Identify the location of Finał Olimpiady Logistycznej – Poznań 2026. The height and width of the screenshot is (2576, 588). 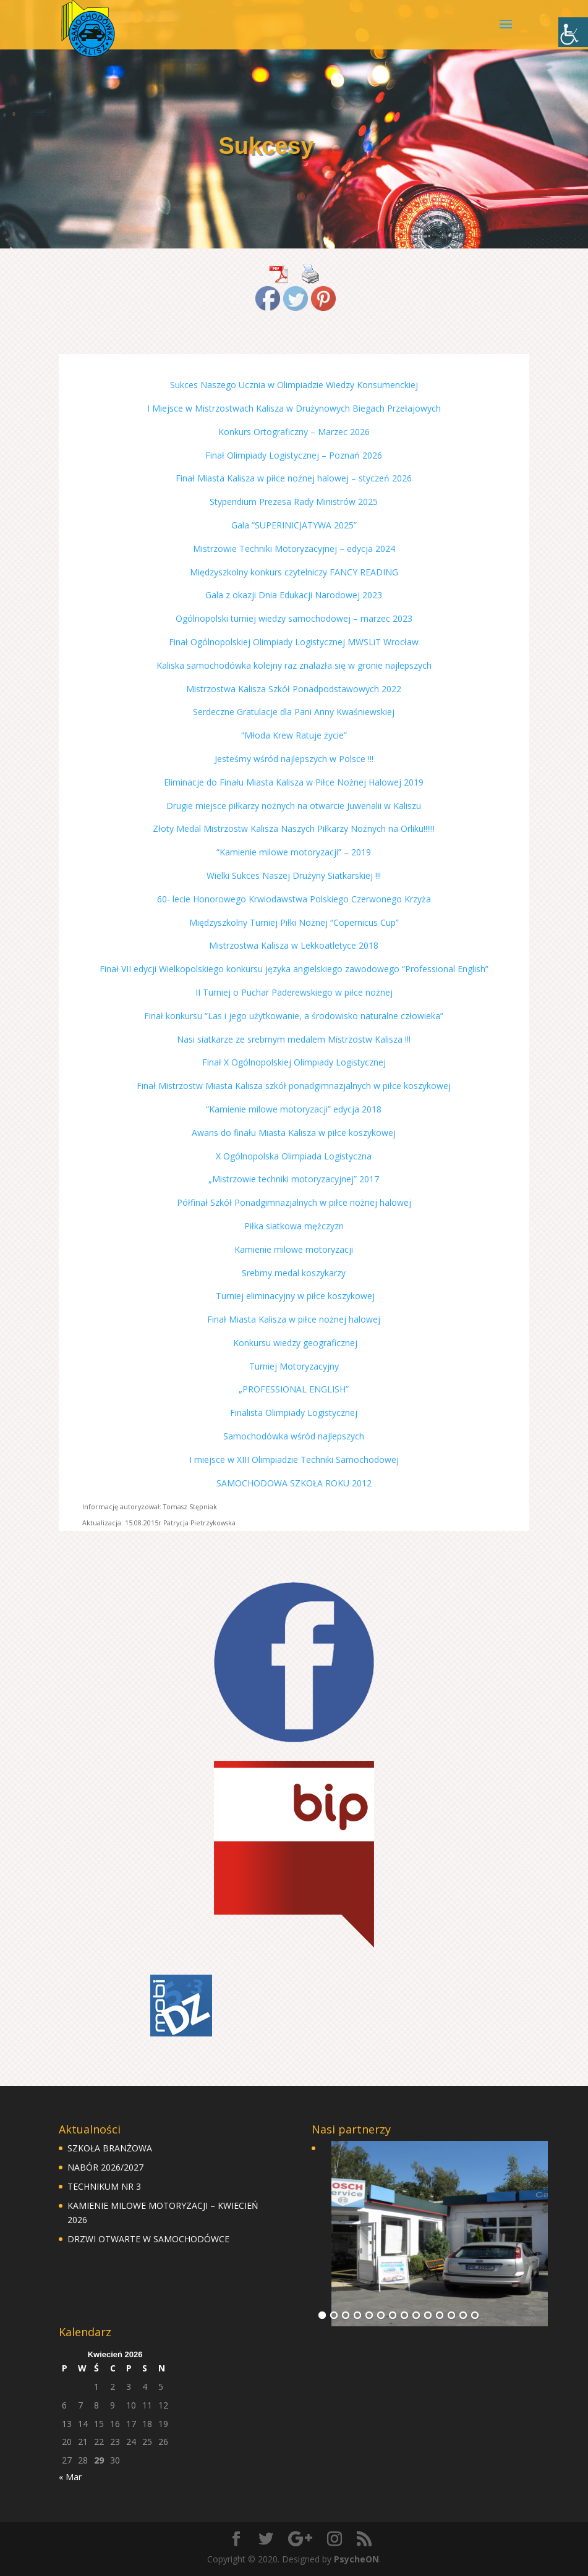
(293, 455).